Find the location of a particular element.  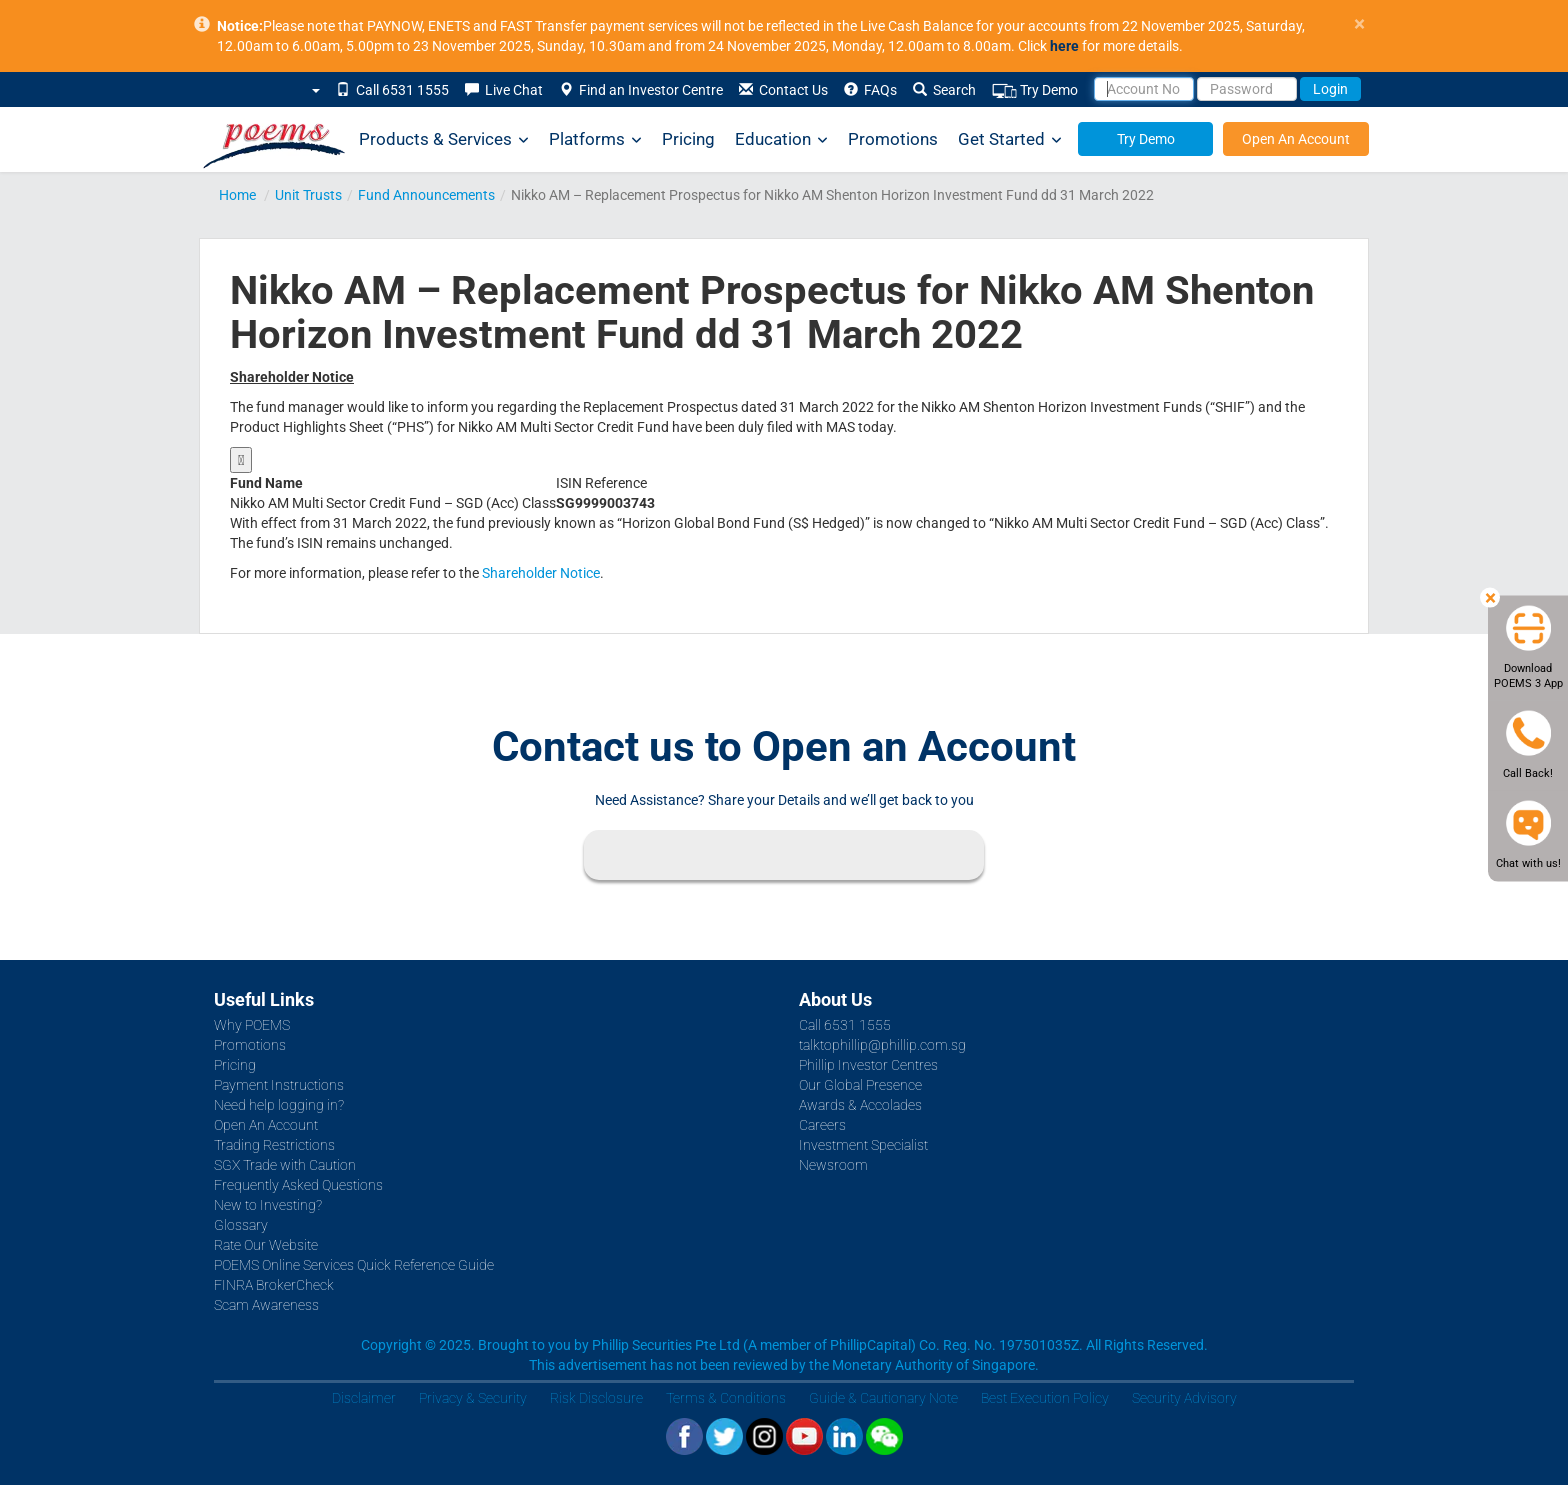

Try Demo is located at coordinates (1035, 90).